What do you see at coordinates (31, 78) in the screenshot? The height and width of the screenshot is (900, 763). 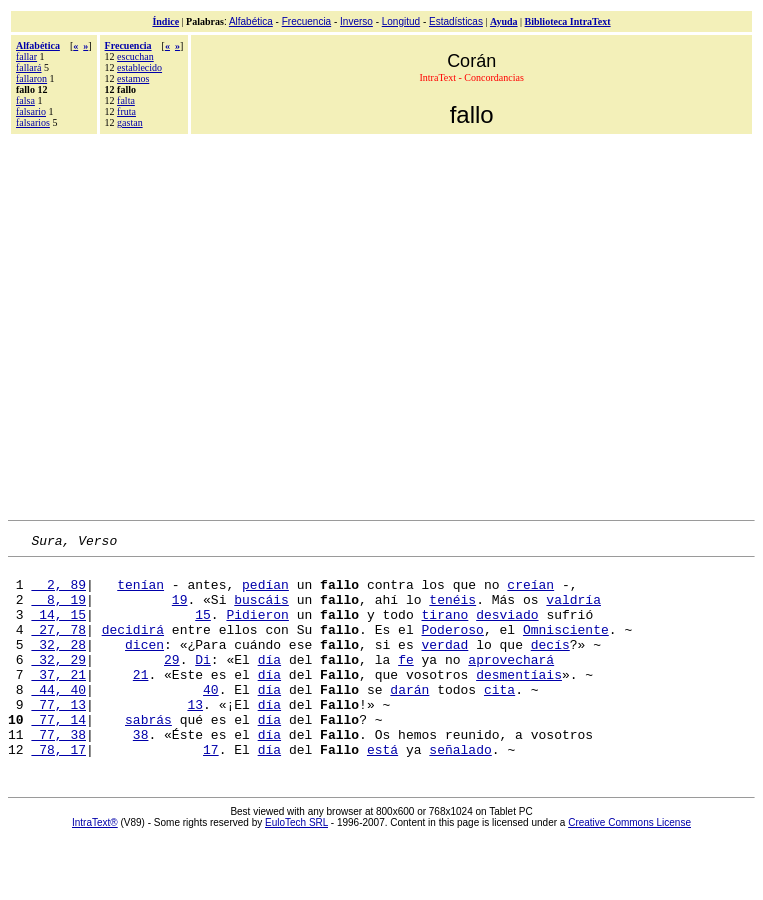 I see `fallaron` at bounding box center [31, 78].